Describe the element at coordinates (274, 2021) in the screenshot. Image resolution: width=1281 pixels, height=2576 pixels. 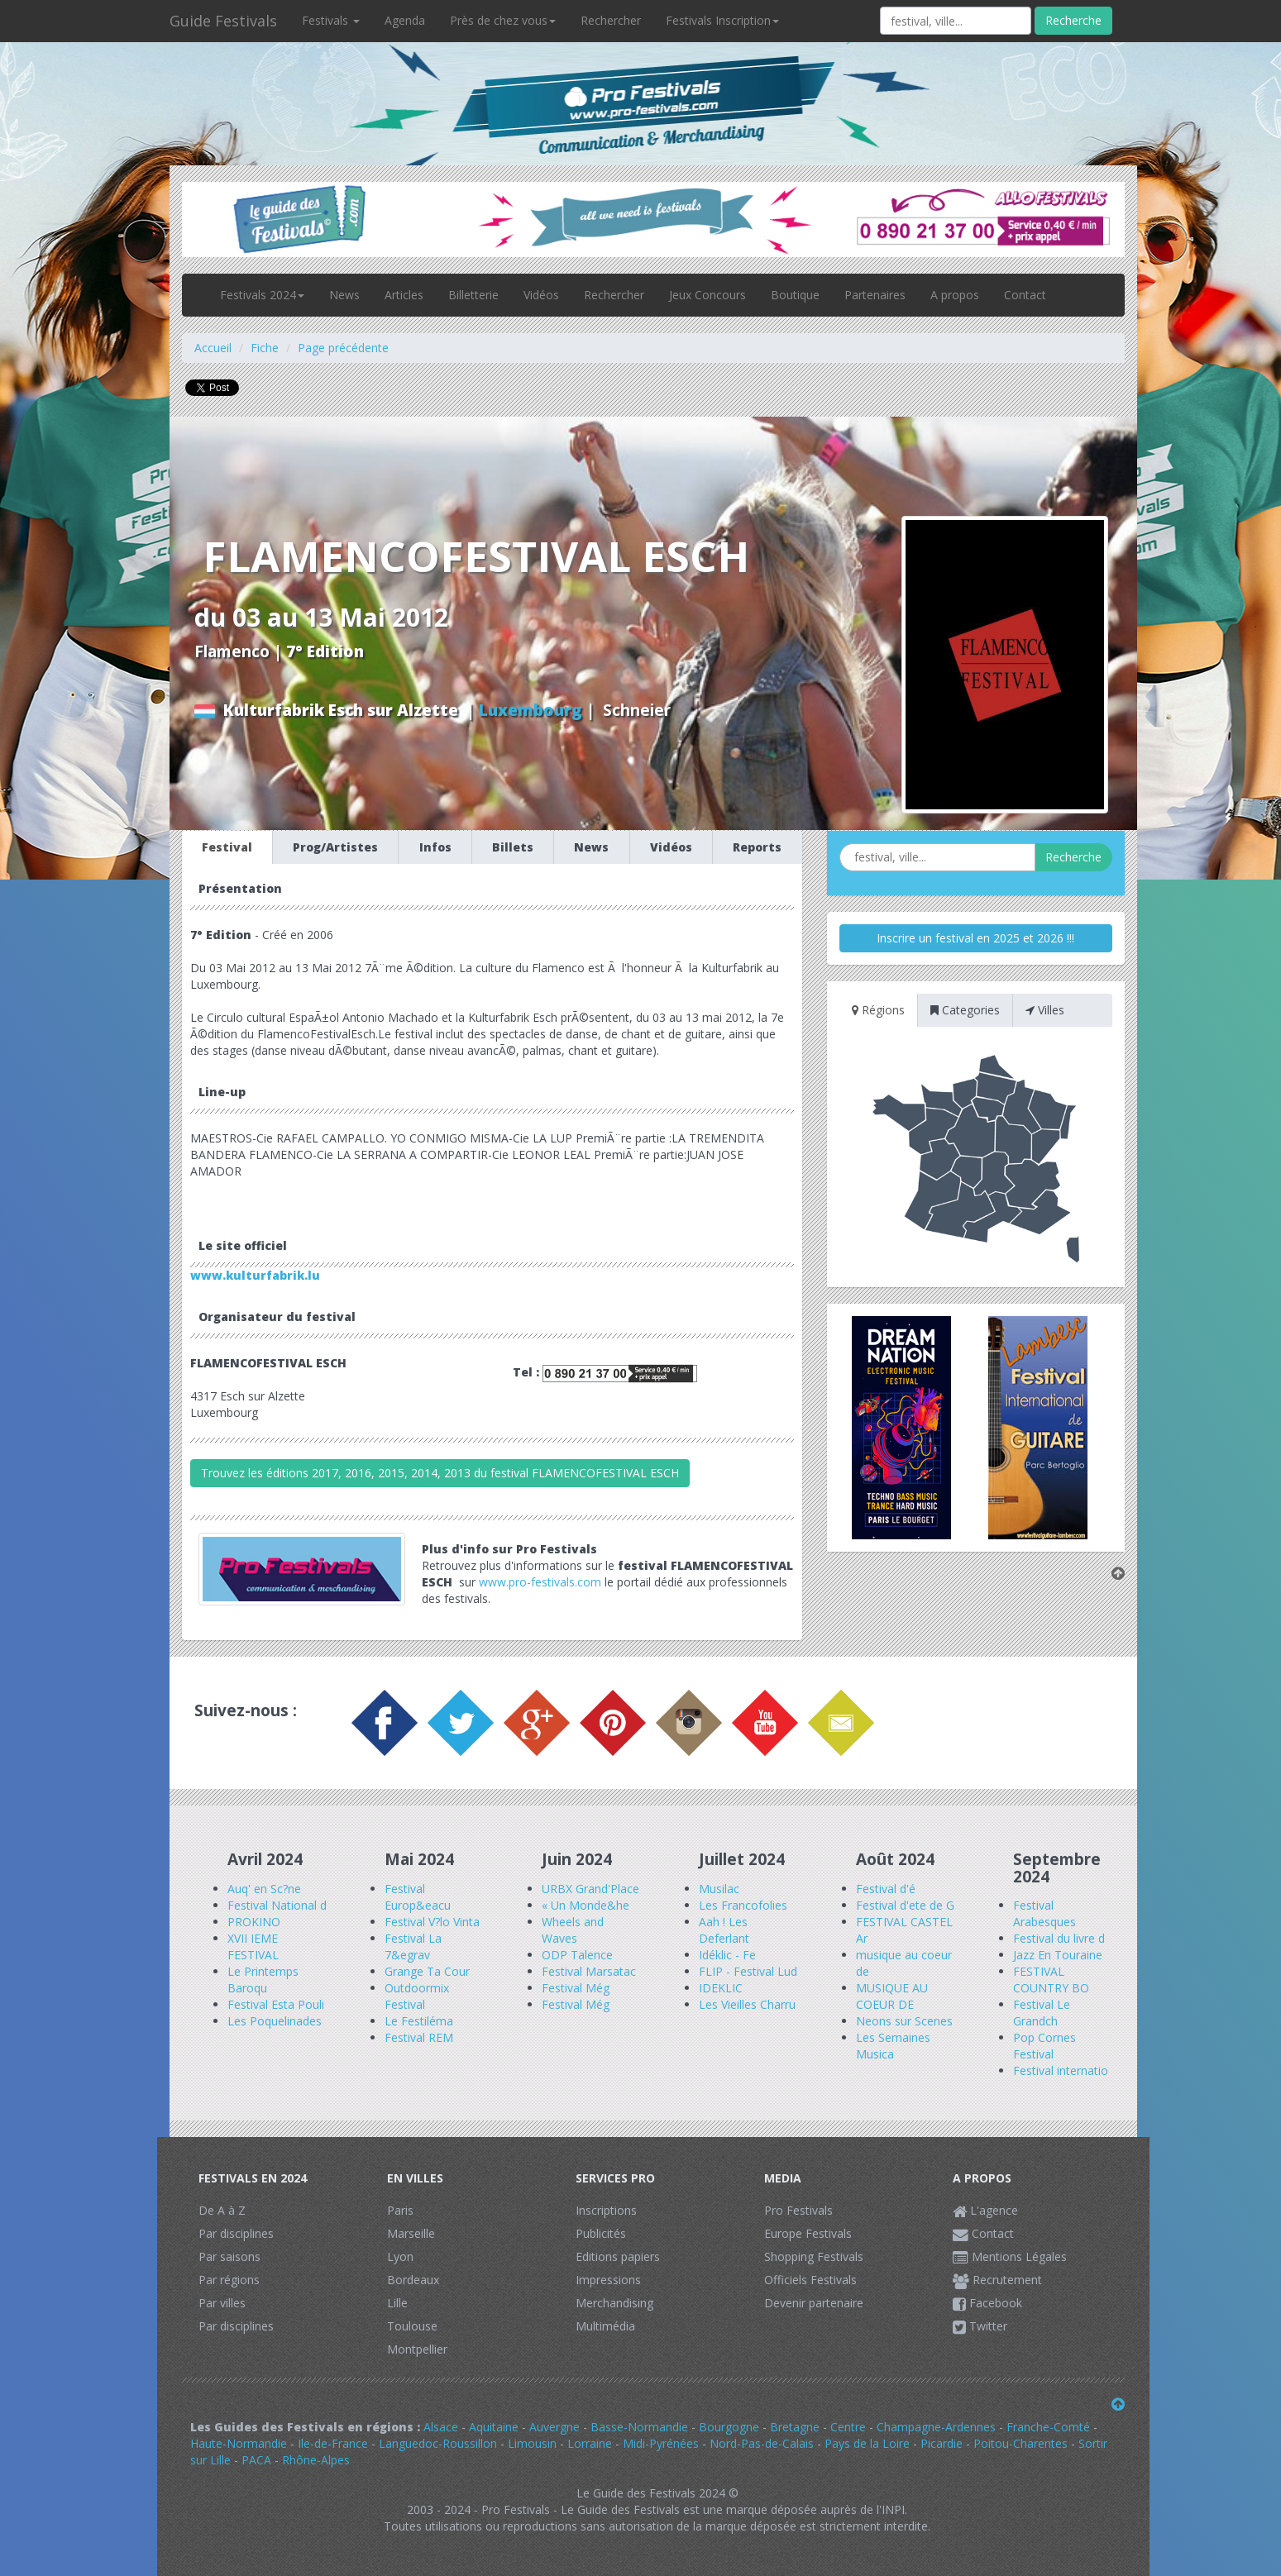
I see `Les Poquelinades` at that location.